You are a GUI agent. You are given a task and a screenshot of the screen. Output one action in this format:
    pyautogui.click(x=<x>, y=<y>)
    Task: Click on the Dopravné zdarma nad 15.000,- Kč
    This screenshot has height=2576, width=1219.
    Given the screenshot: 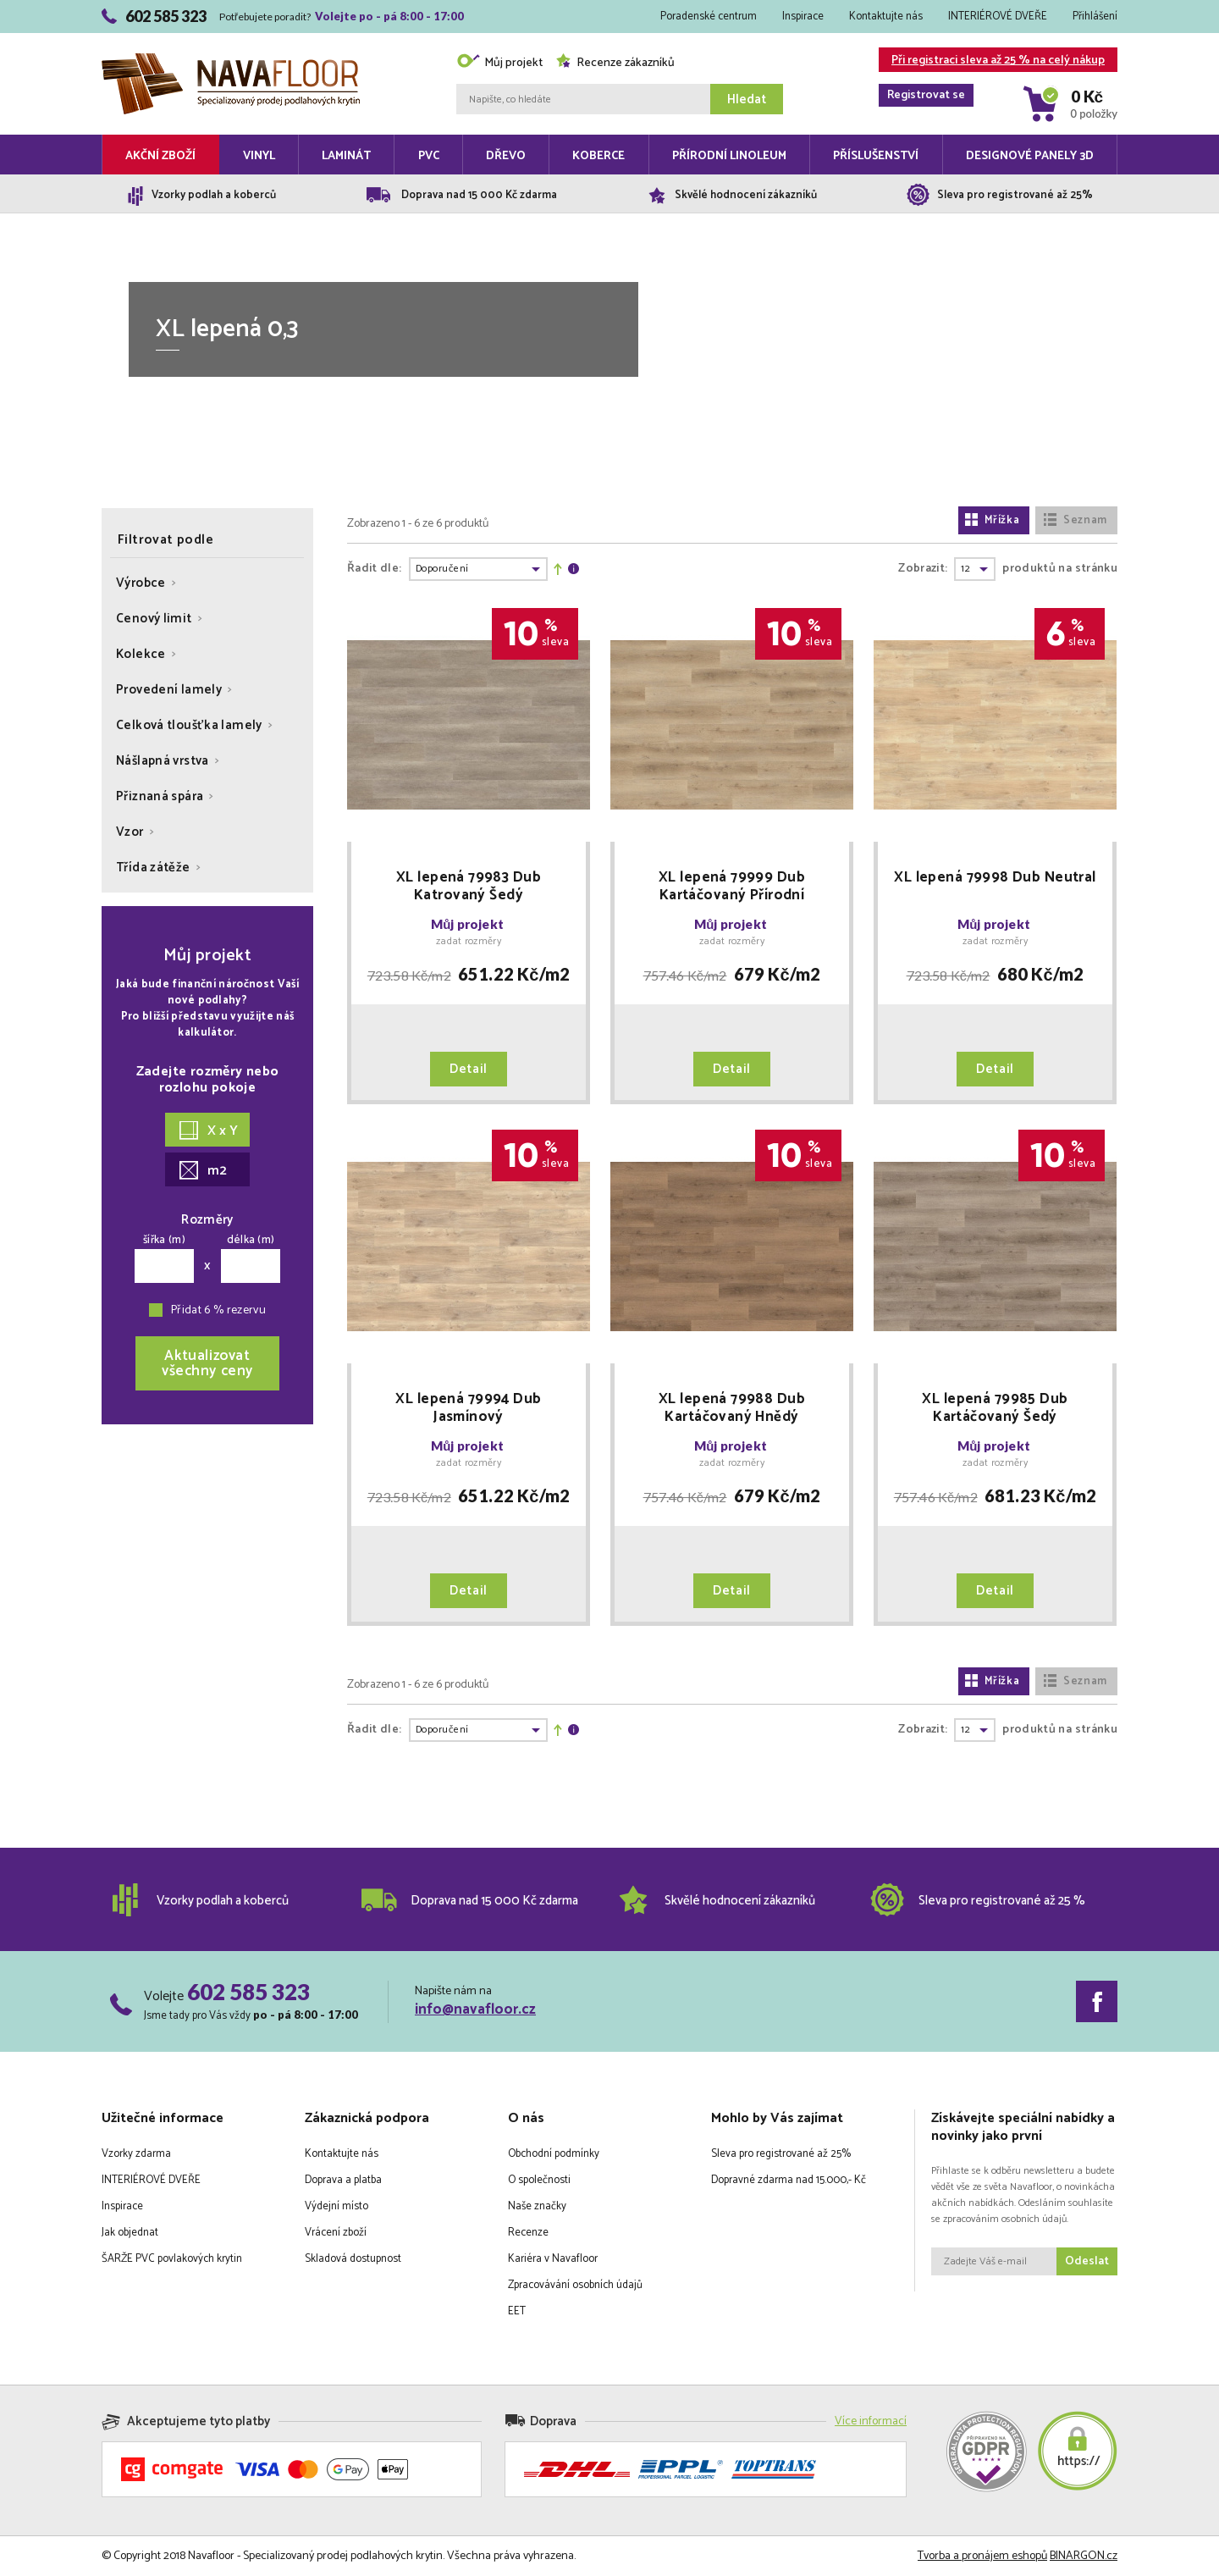 What is the action you would take?
    pyautogui.click(x=788, y=2180)
    